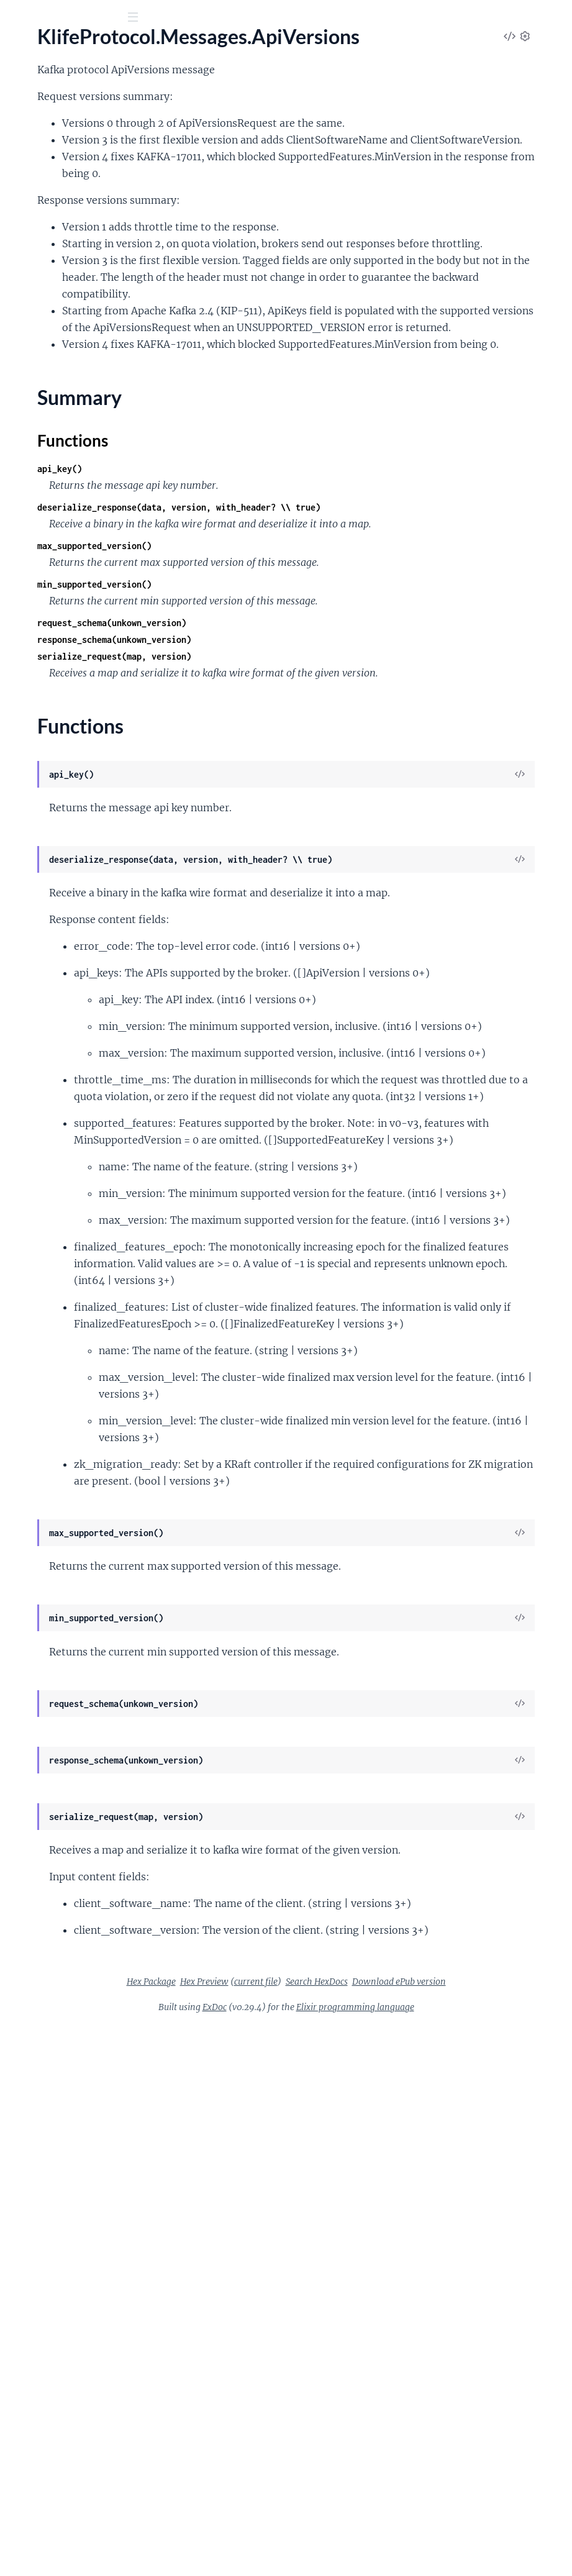 This screenshot has height=2576, width=572. I want to click on .OffsetDelete, so click(38, 1256).